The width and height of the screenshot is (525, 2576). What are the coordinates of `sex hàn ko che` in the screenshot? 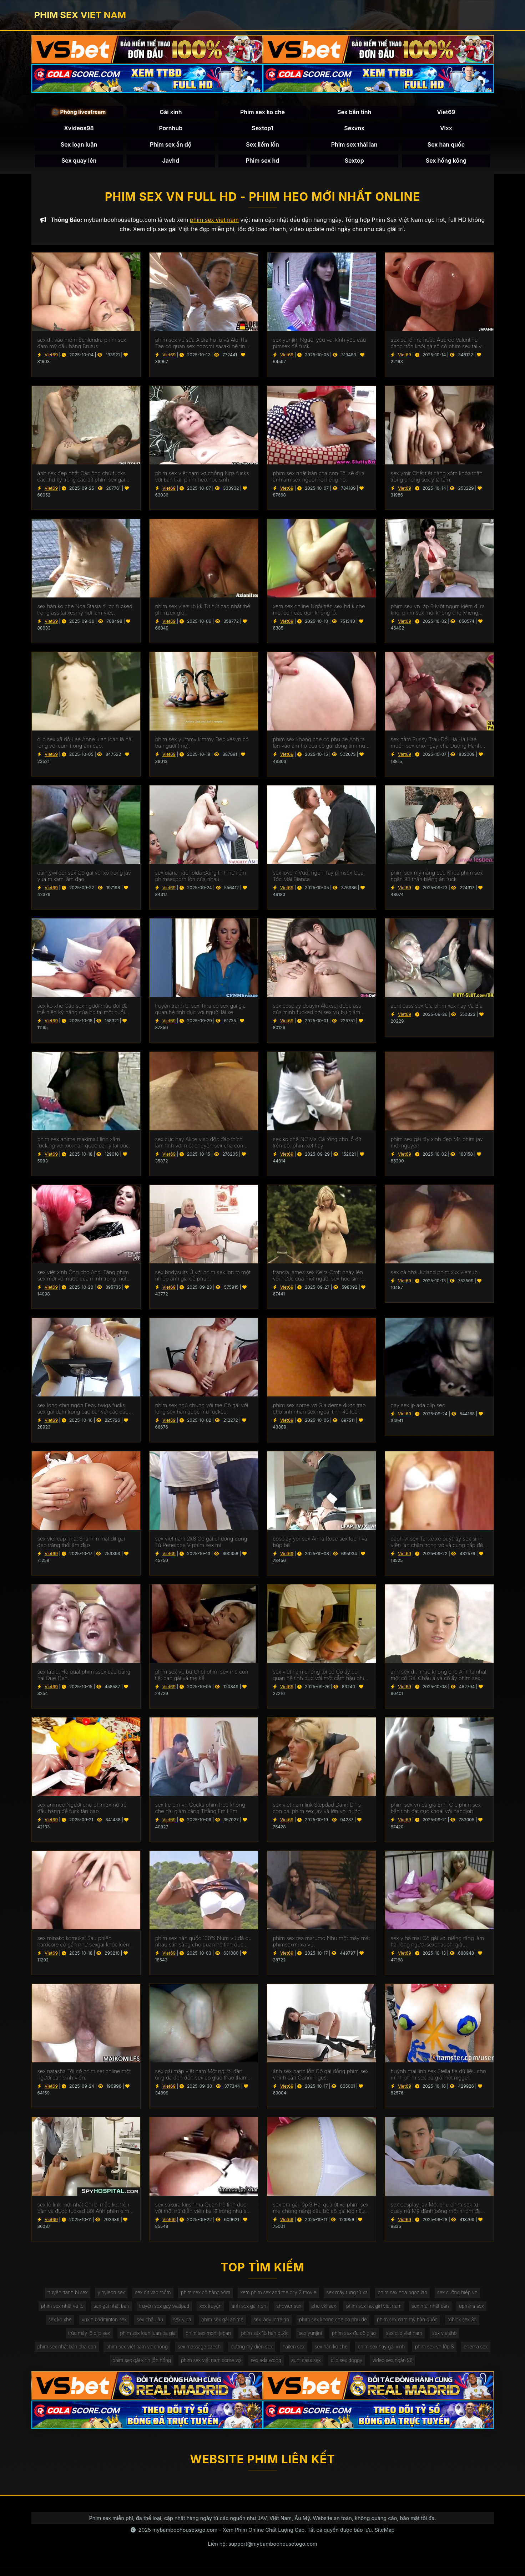 It's located at (352, 2353).